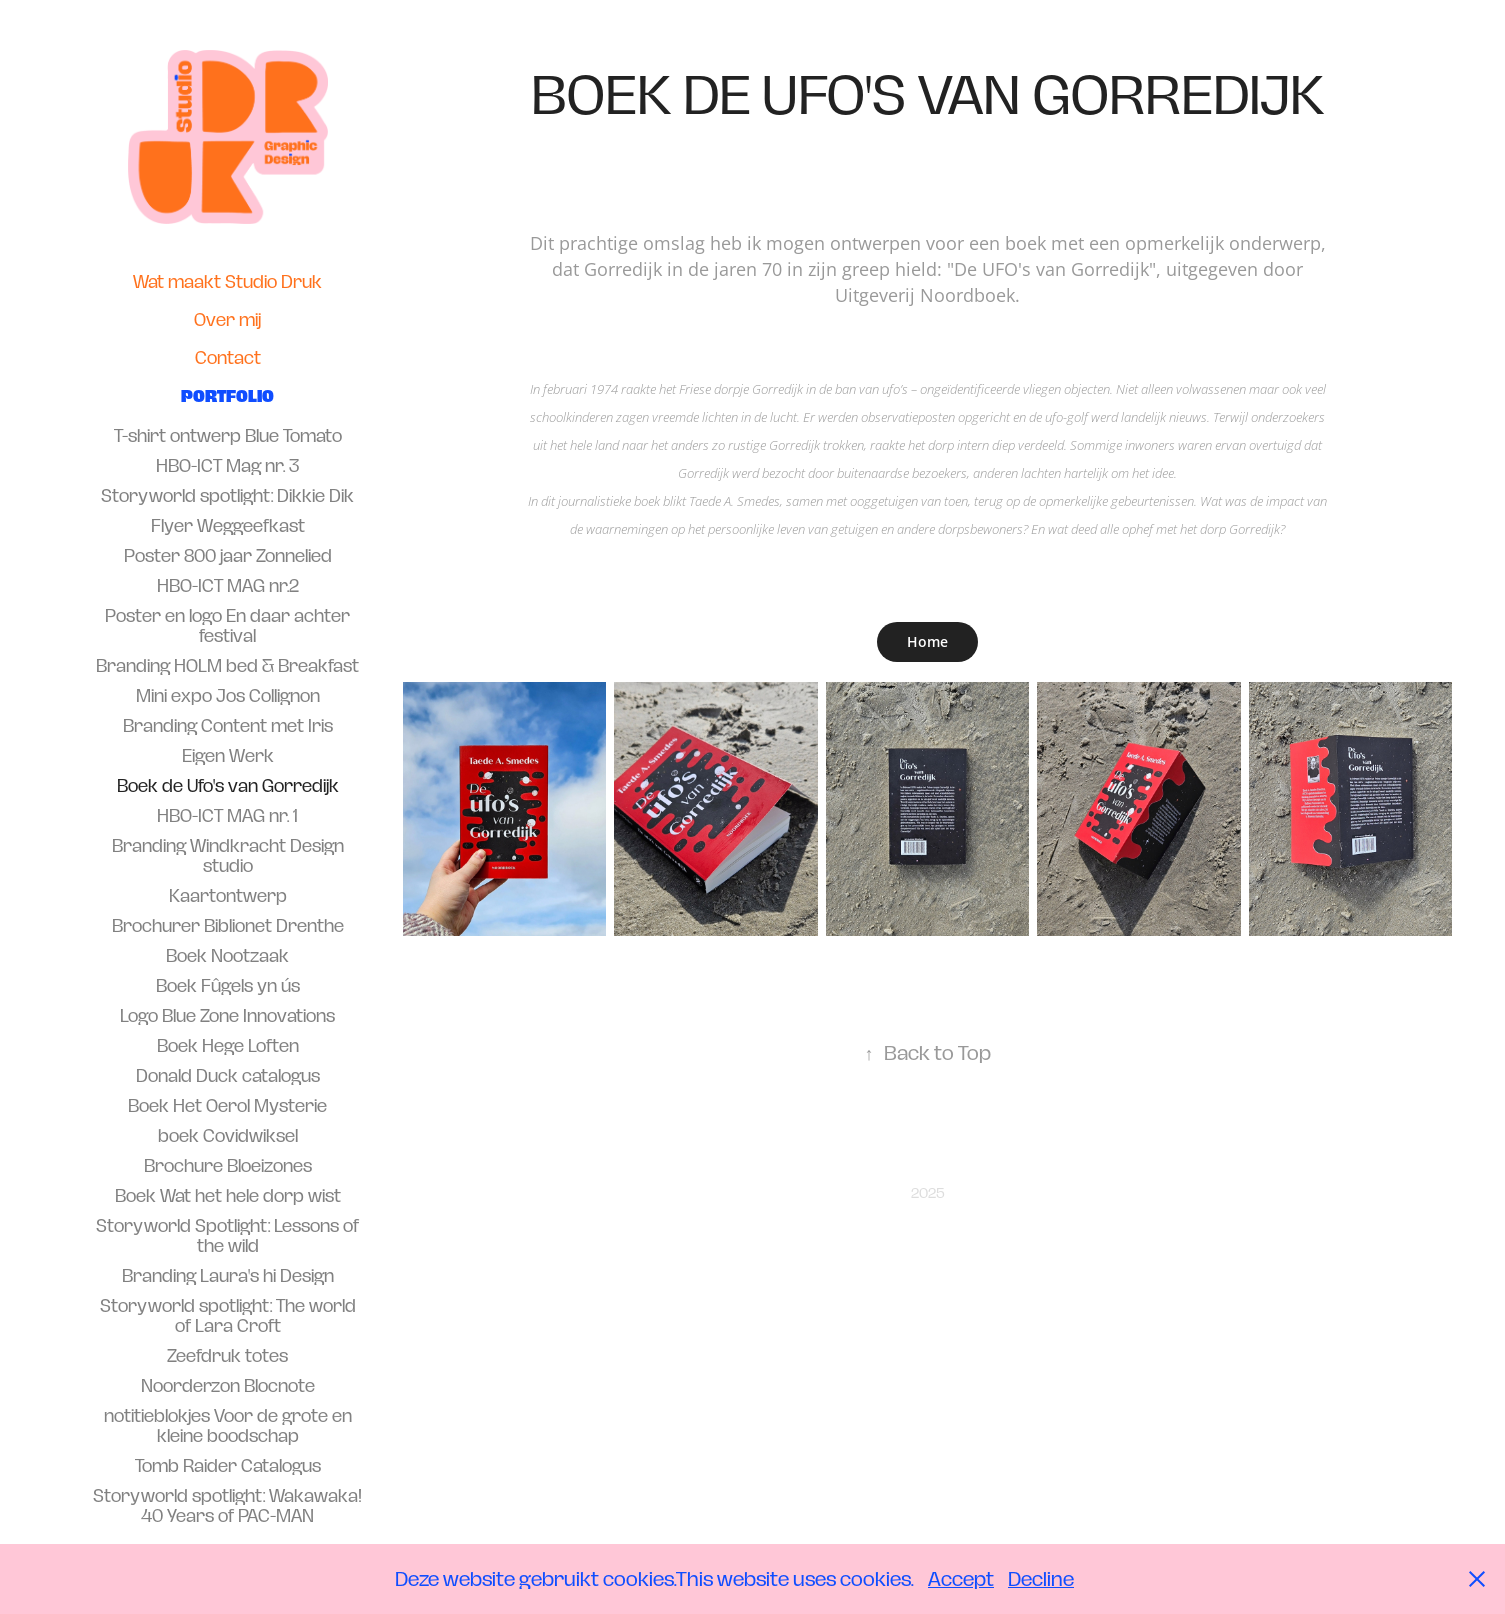 The image size is (1505, 1614). What do you see at coordinates (227, 496) in the screenshot?
I see `Storyworld spotlight: Dikkie Dik` at bounding box center [227, 496].